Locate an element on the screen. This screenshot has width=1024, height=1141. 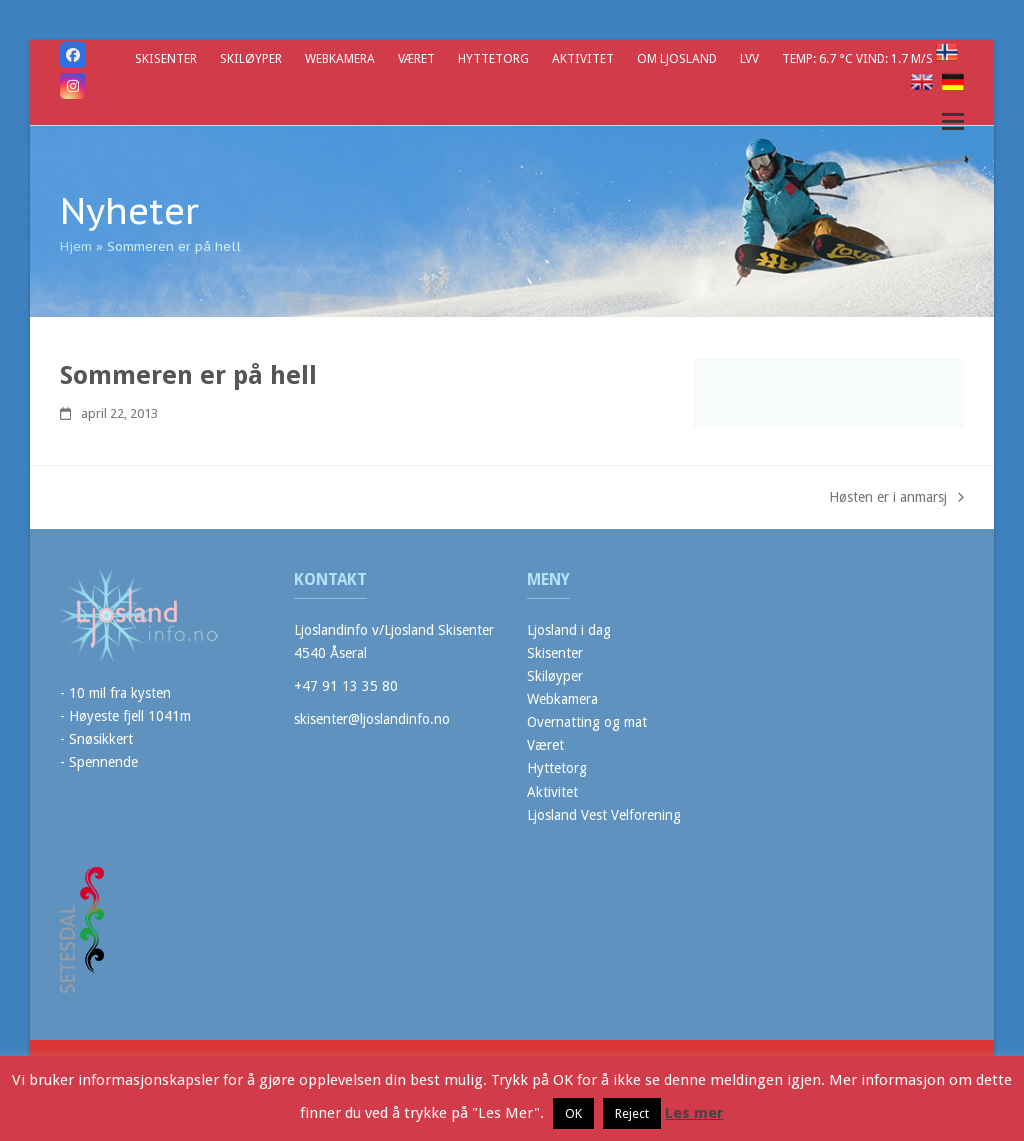
Temp: 6.7 °C Vind: 1.7 m/s is located at coordinates (859, 58).